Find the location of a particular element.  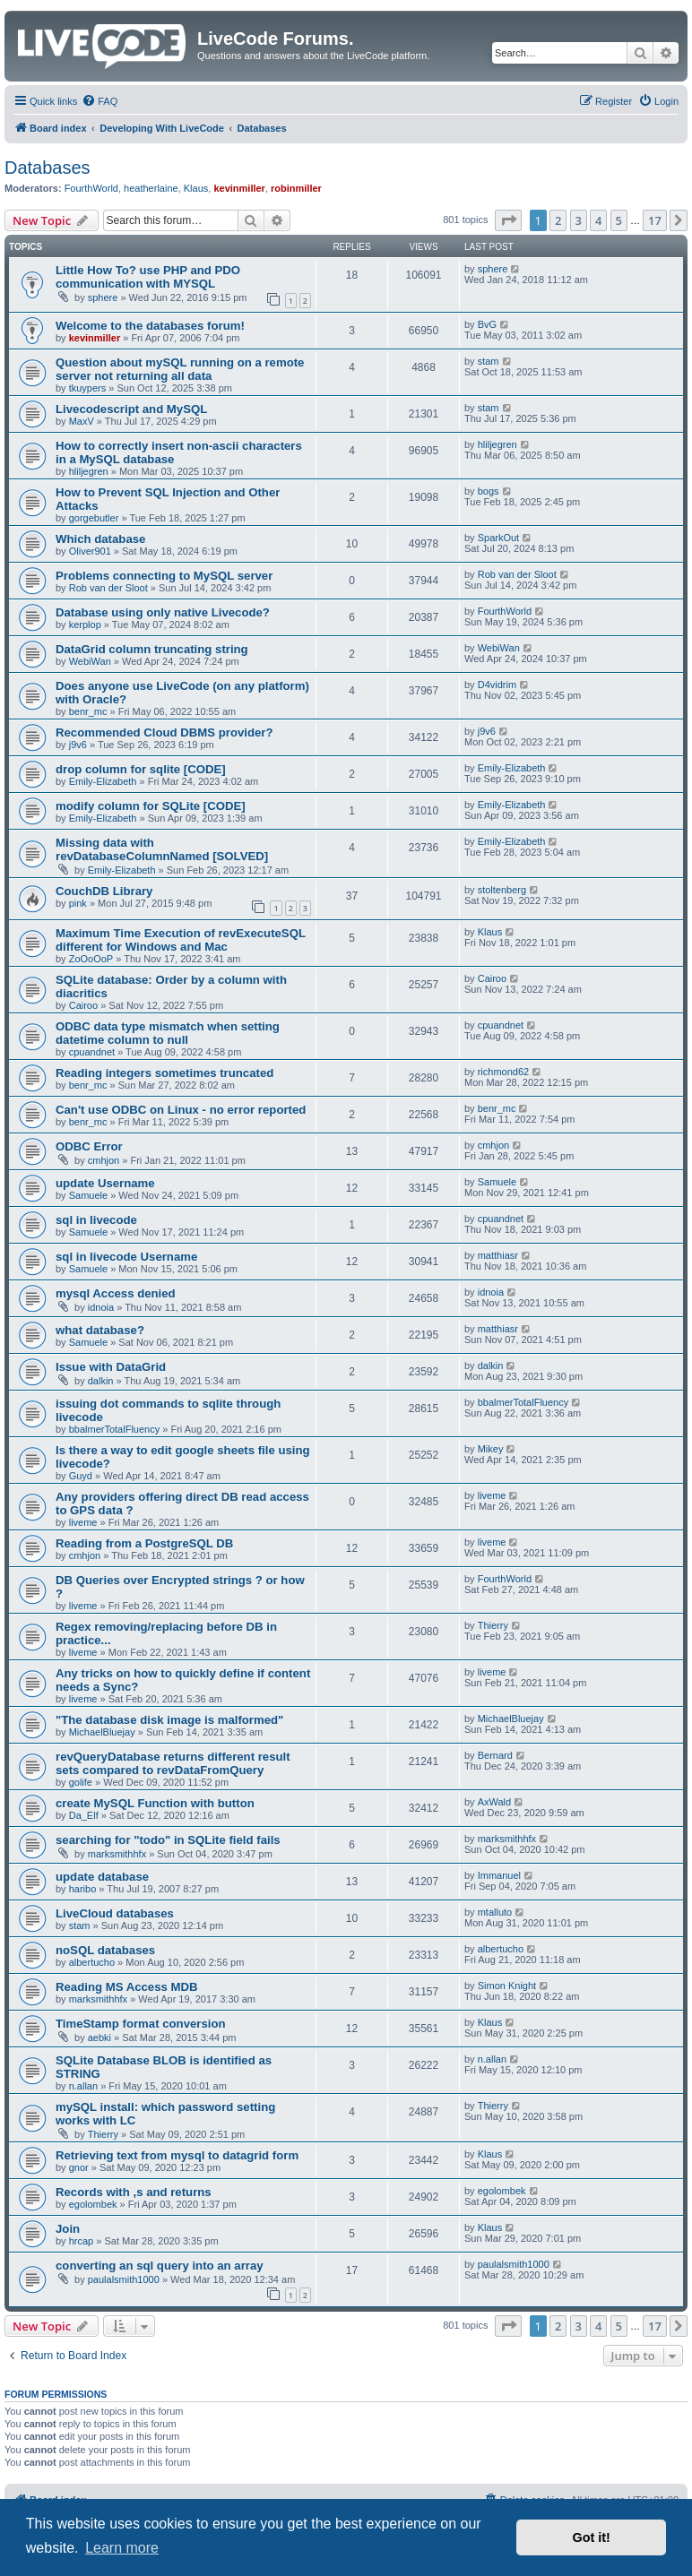

marksmithhfx is located at coordinates (117, 1853).